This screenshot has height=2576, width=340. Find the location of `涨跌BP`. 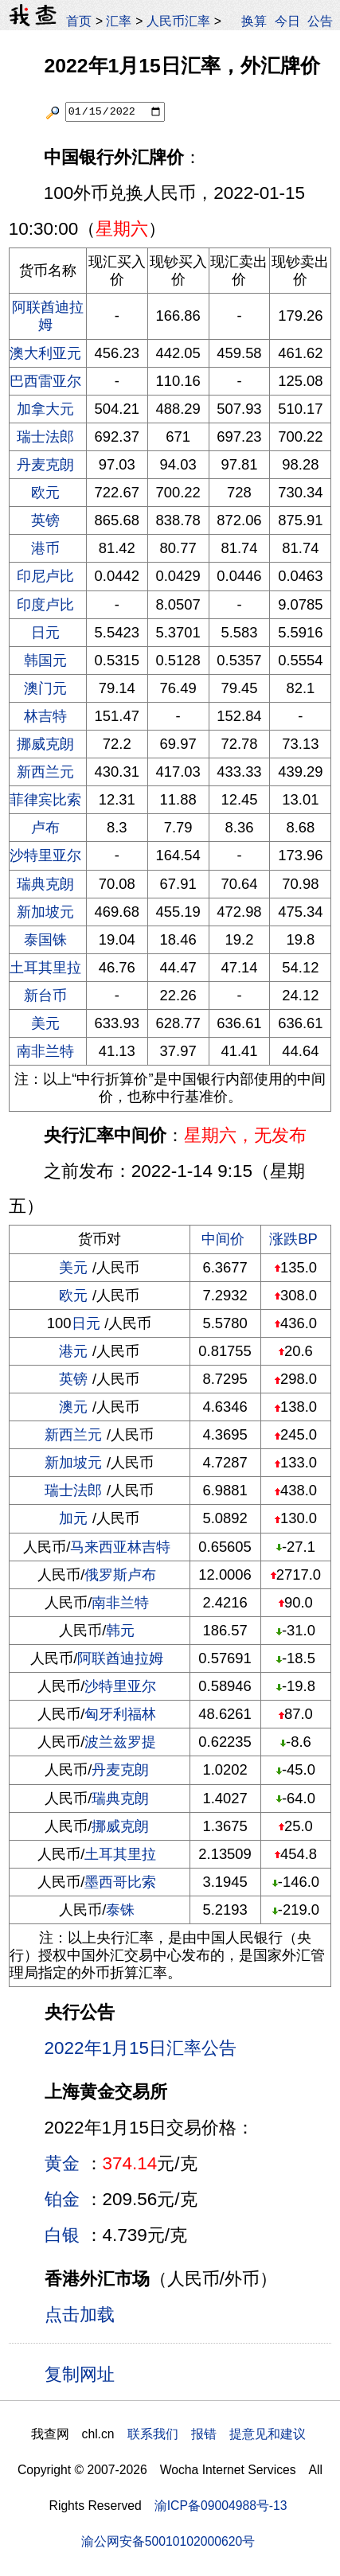

涨跌BP is located at coordinates (293, 1238).